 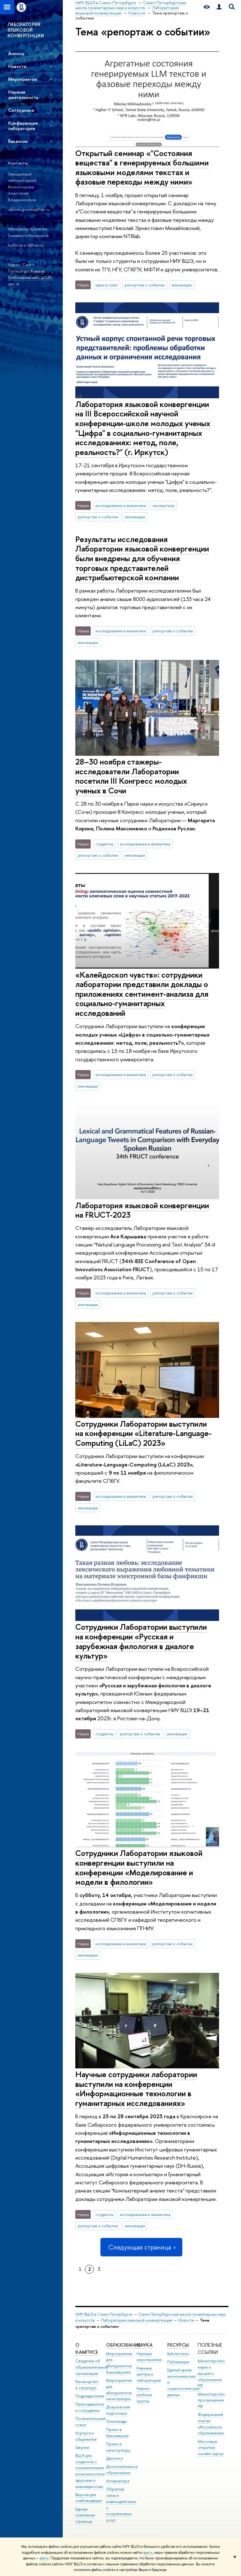 What do you see at coordinates (88, 2498) in the screenshot?
I see `Версия для слабовидящих` at bounding box center [88, 2498].